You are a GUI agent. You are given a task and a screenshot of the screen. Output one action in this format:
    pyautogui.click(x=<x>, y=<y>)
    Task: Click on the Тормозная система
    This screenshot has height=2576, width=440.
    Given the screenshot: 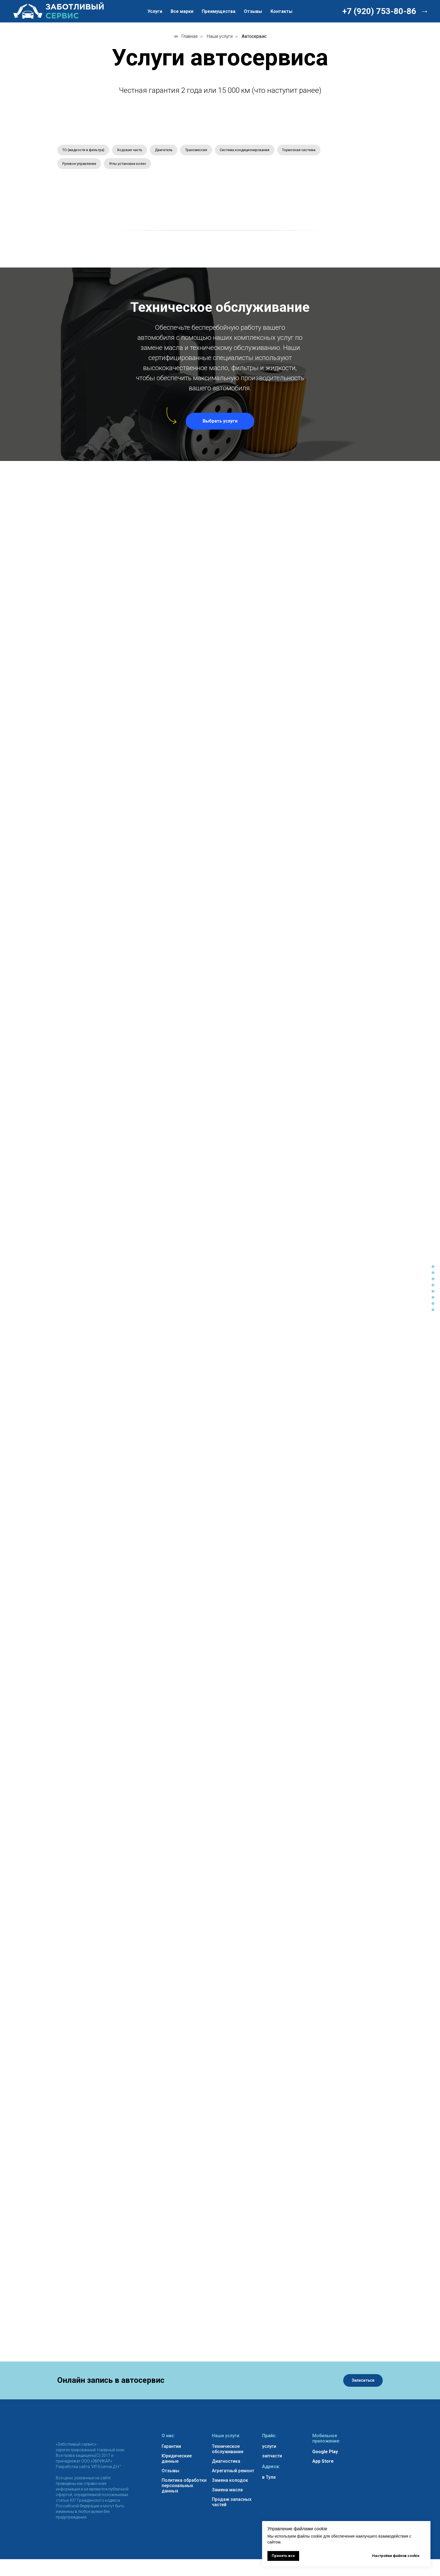 What is the action you would take?
    pyautogui.click(x=81, y=165)
    